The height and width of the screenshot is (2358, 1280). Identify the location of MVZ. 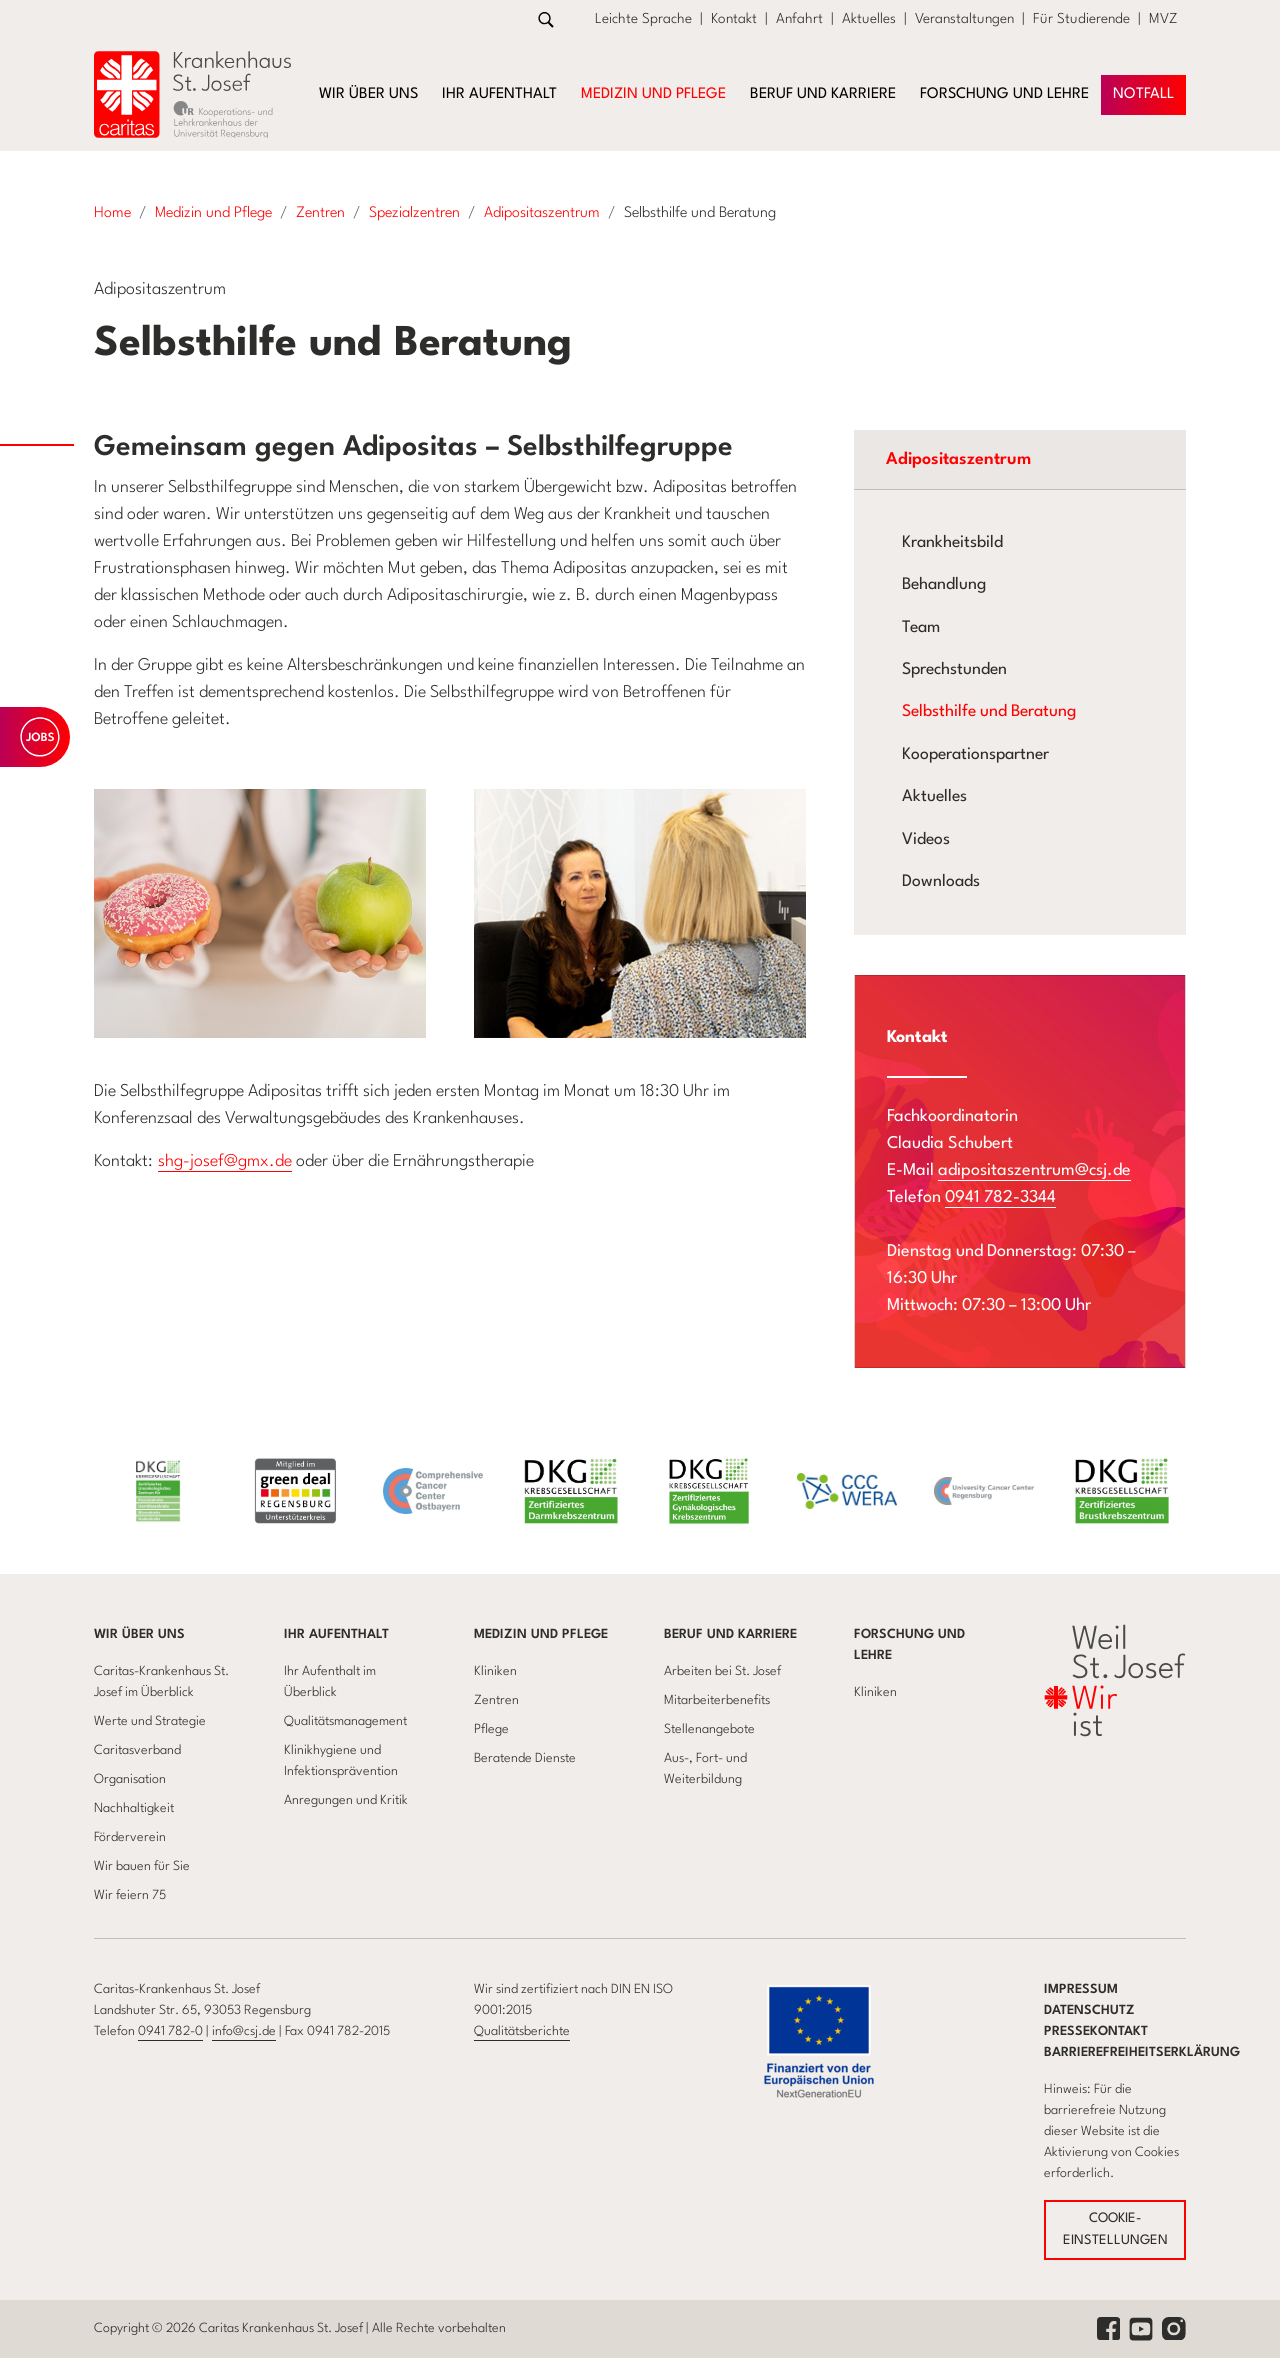
(1163, 19).